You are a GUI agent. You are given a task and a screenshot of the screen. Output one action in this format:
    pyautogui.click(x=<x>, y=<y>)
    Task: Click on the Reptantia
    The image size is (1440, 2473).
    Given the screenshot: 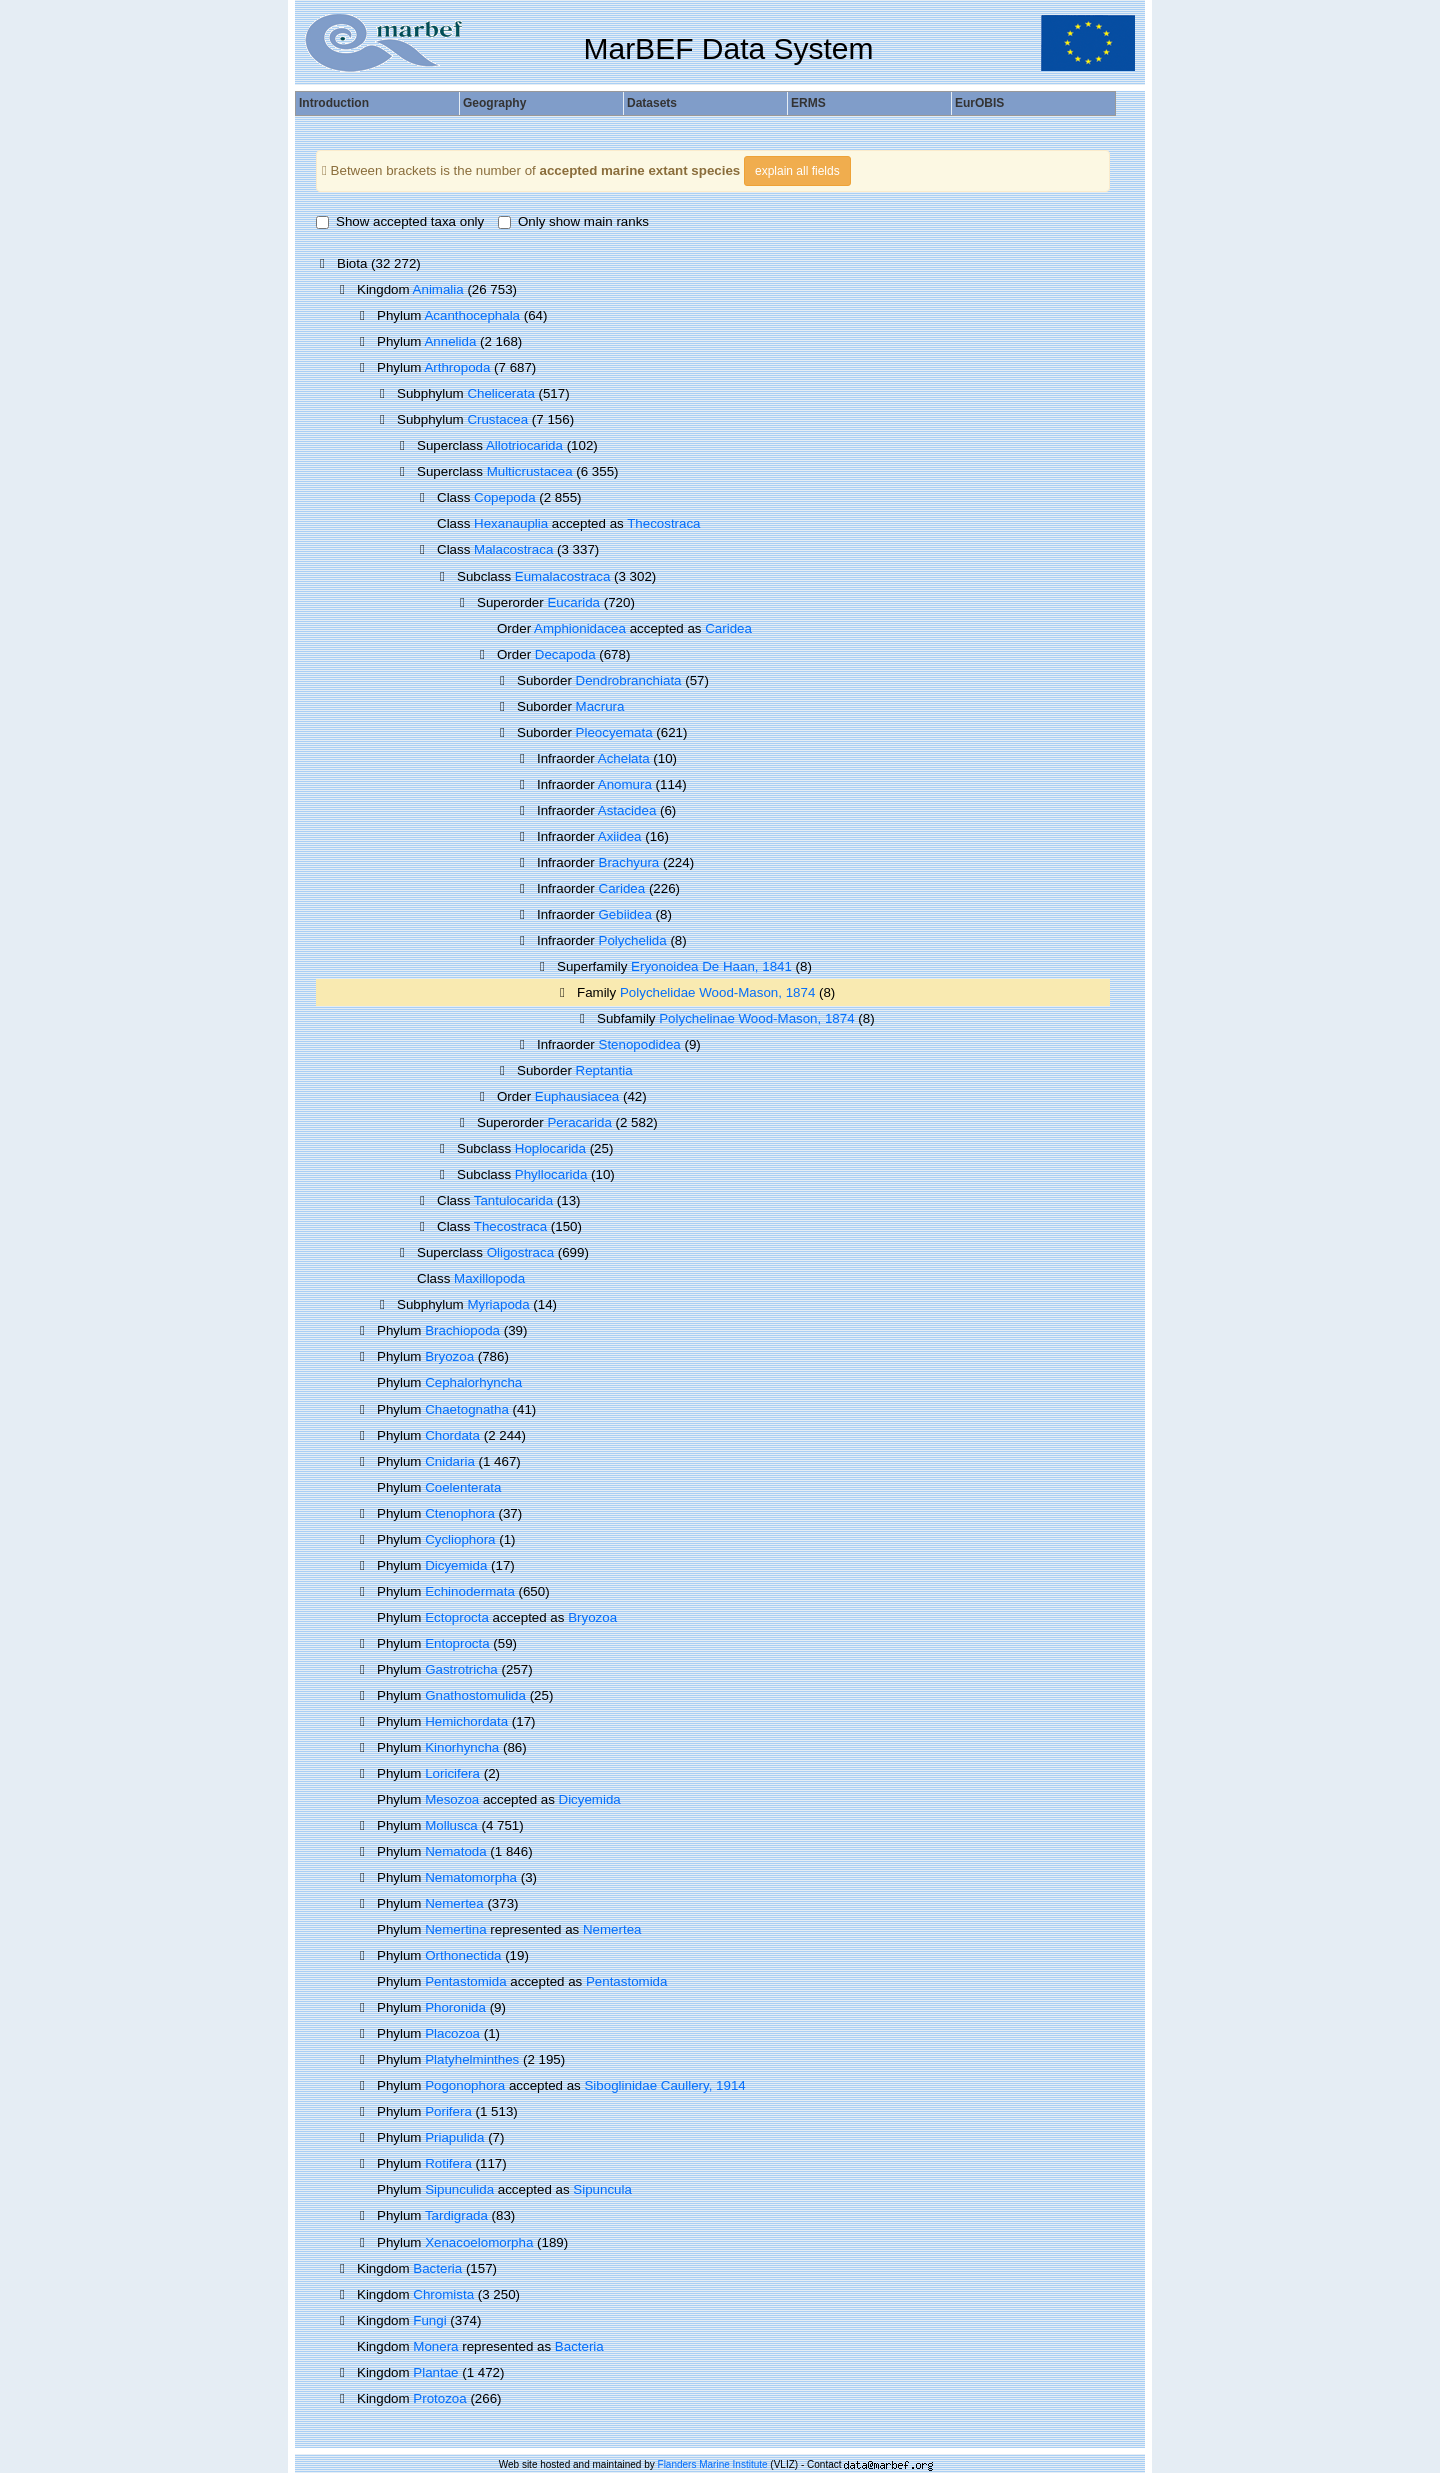 What is the action you would take?
    pyautogui.click(x=604, y=1070)
    